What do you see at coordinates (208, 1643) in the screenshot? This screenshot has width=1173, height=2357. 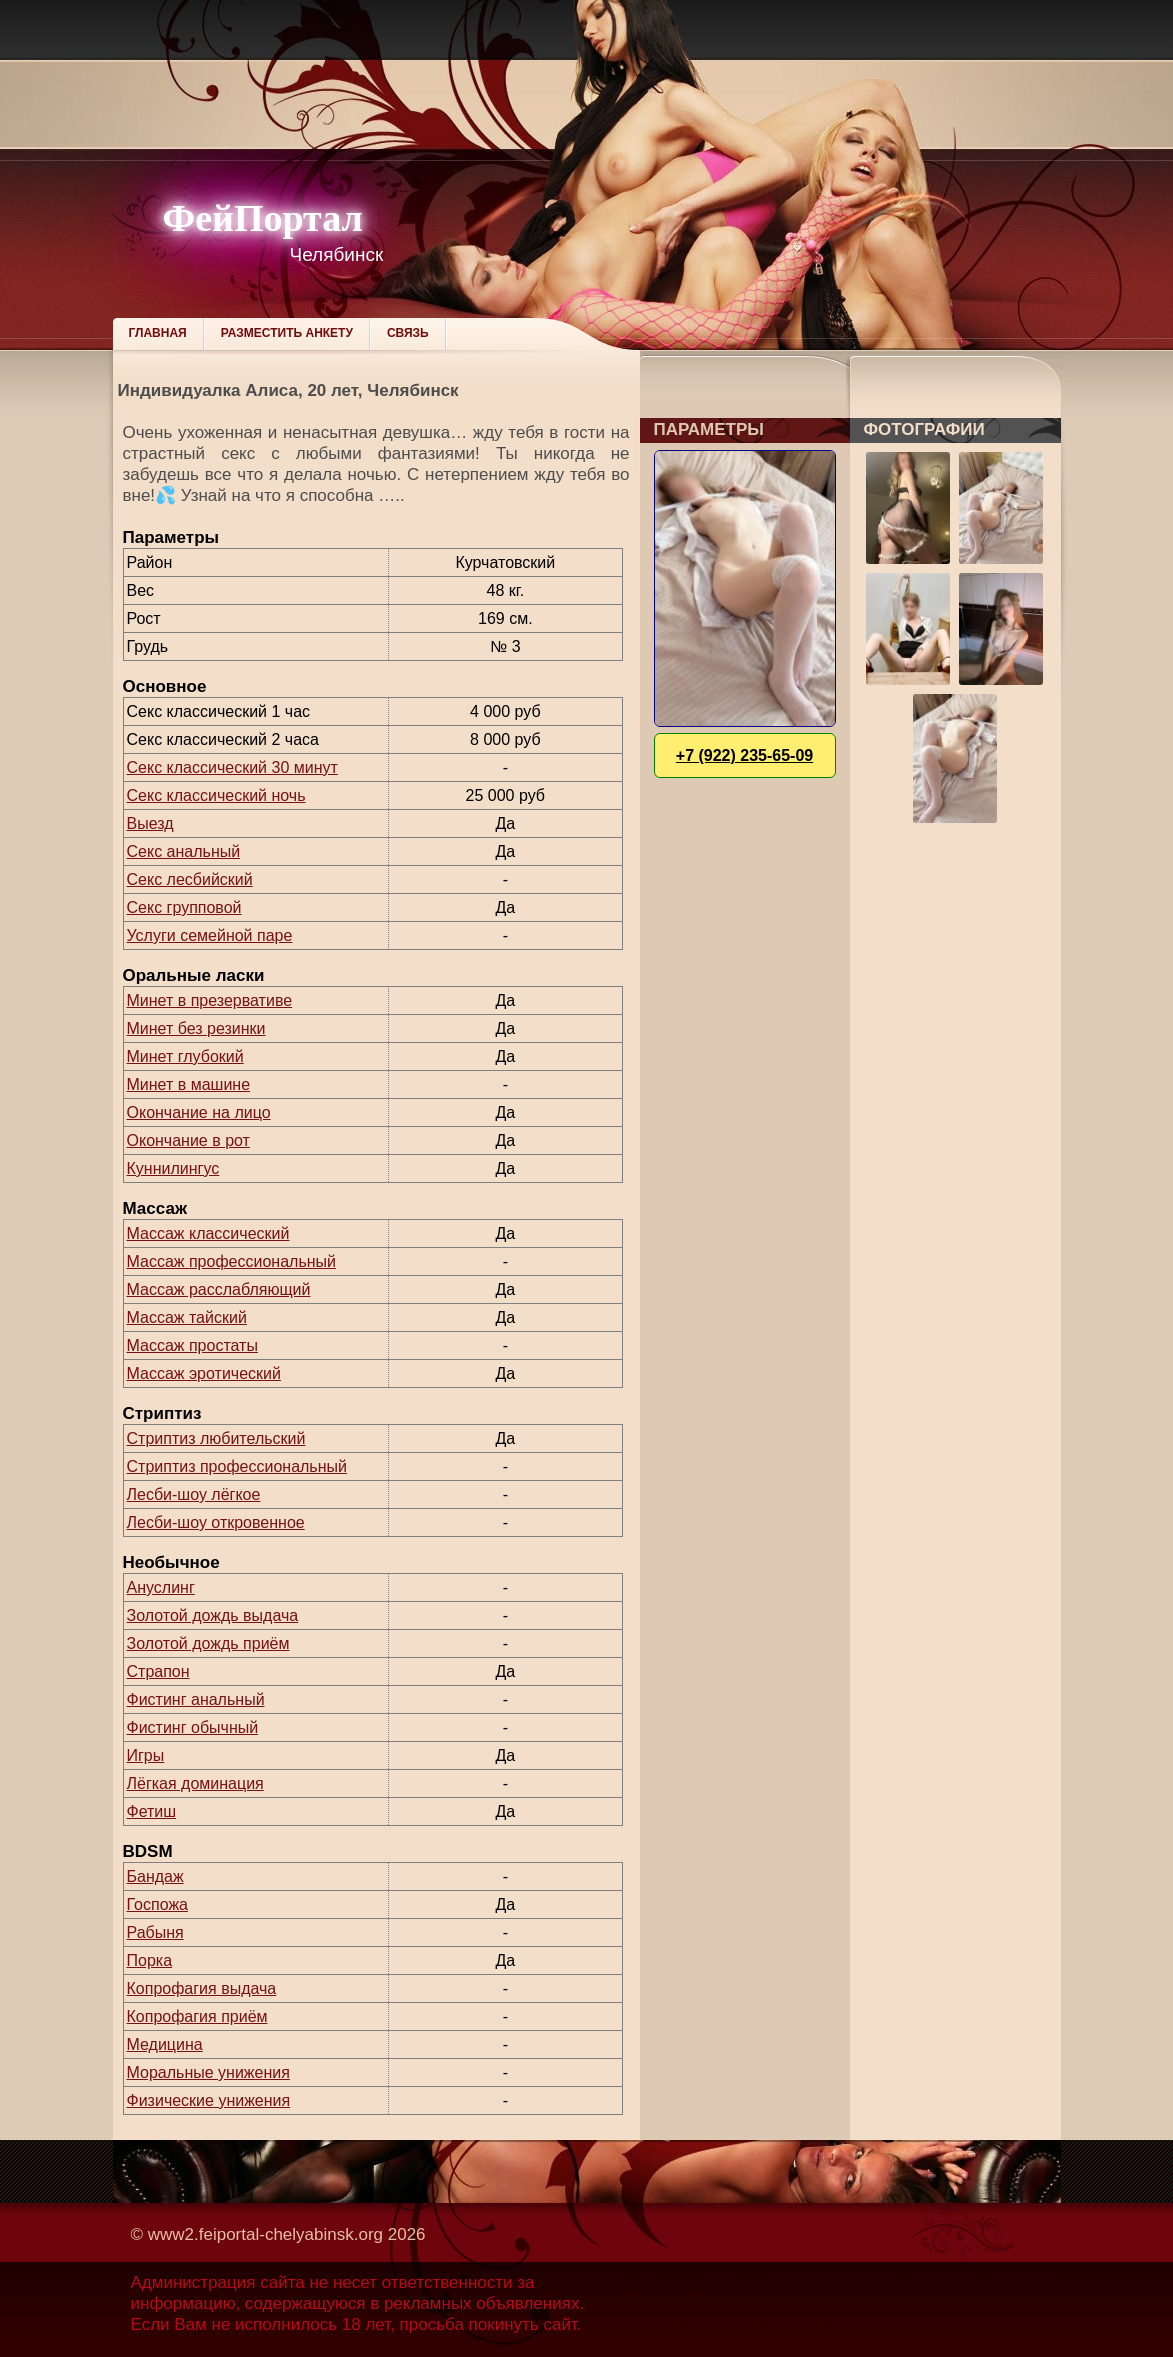 I see `Золотой дождь приём` at bounding box center [208, 1643].